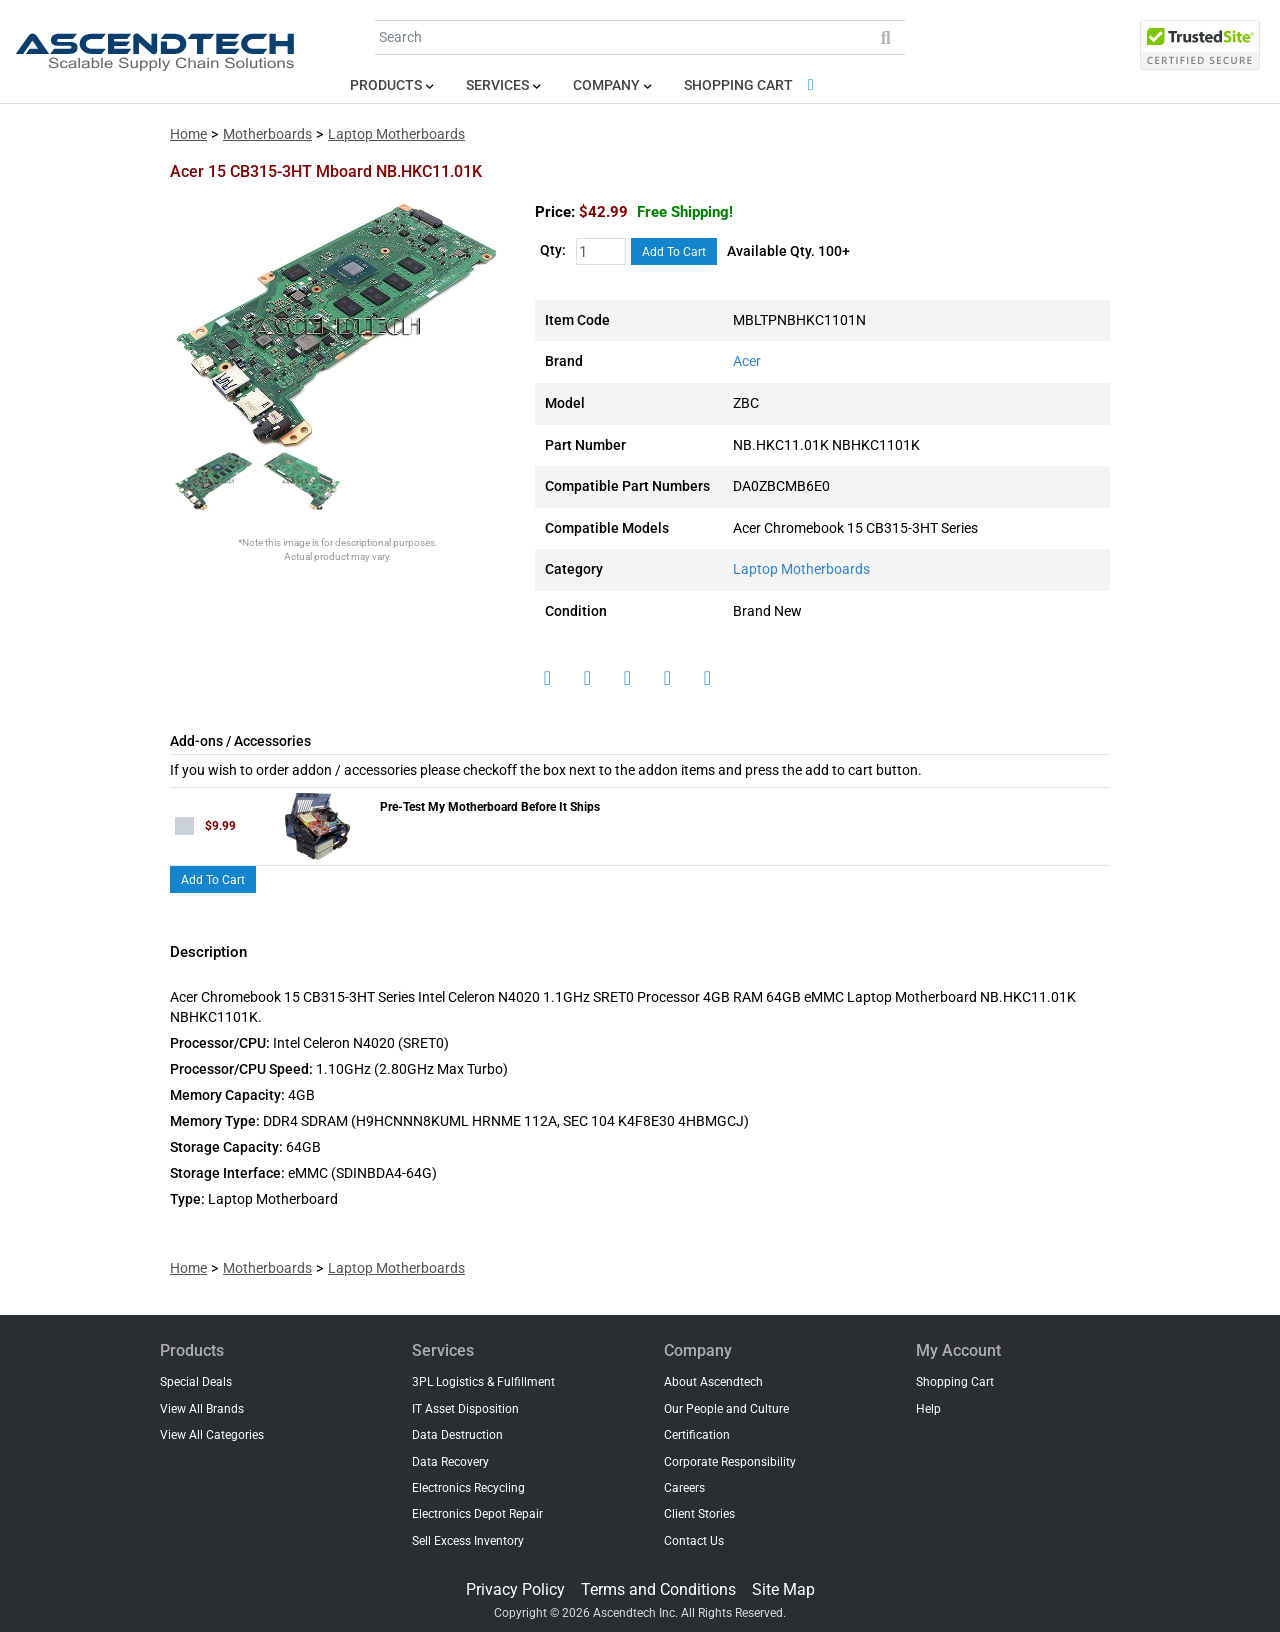  Describe the element at coordinates (202, 1409) in the screenshot. I see `View All Brands` at that location.